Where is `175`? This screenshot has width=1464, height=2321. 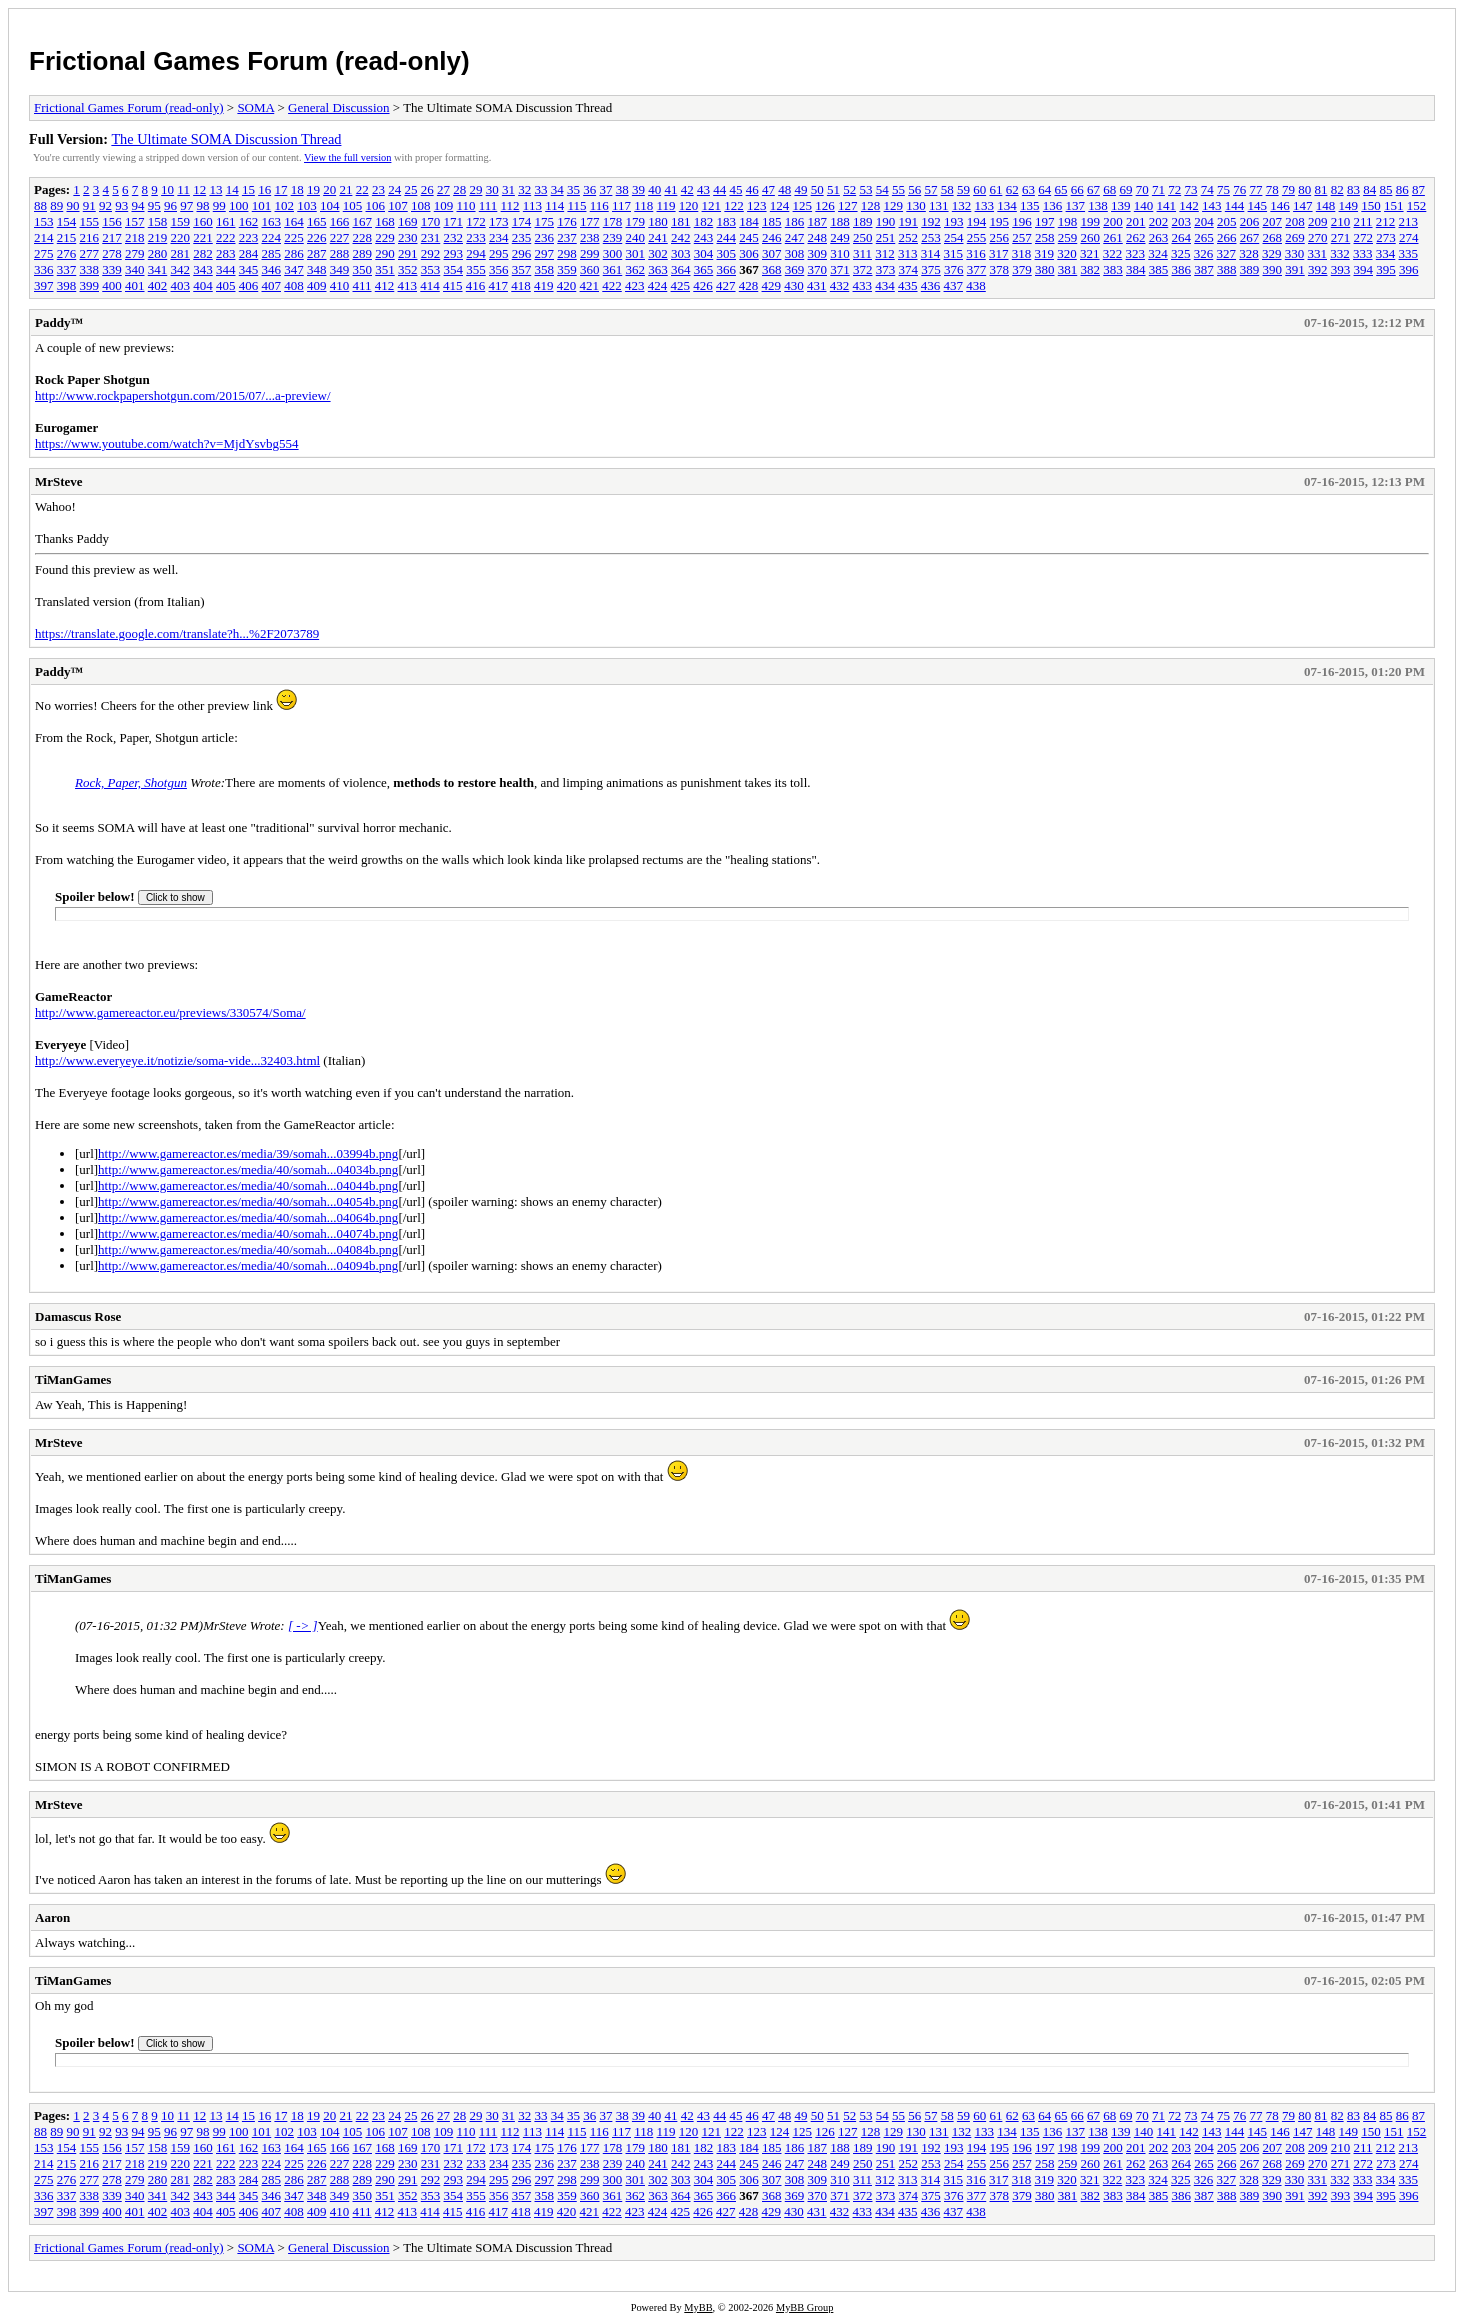
175 is located at coordinates (545, 221).